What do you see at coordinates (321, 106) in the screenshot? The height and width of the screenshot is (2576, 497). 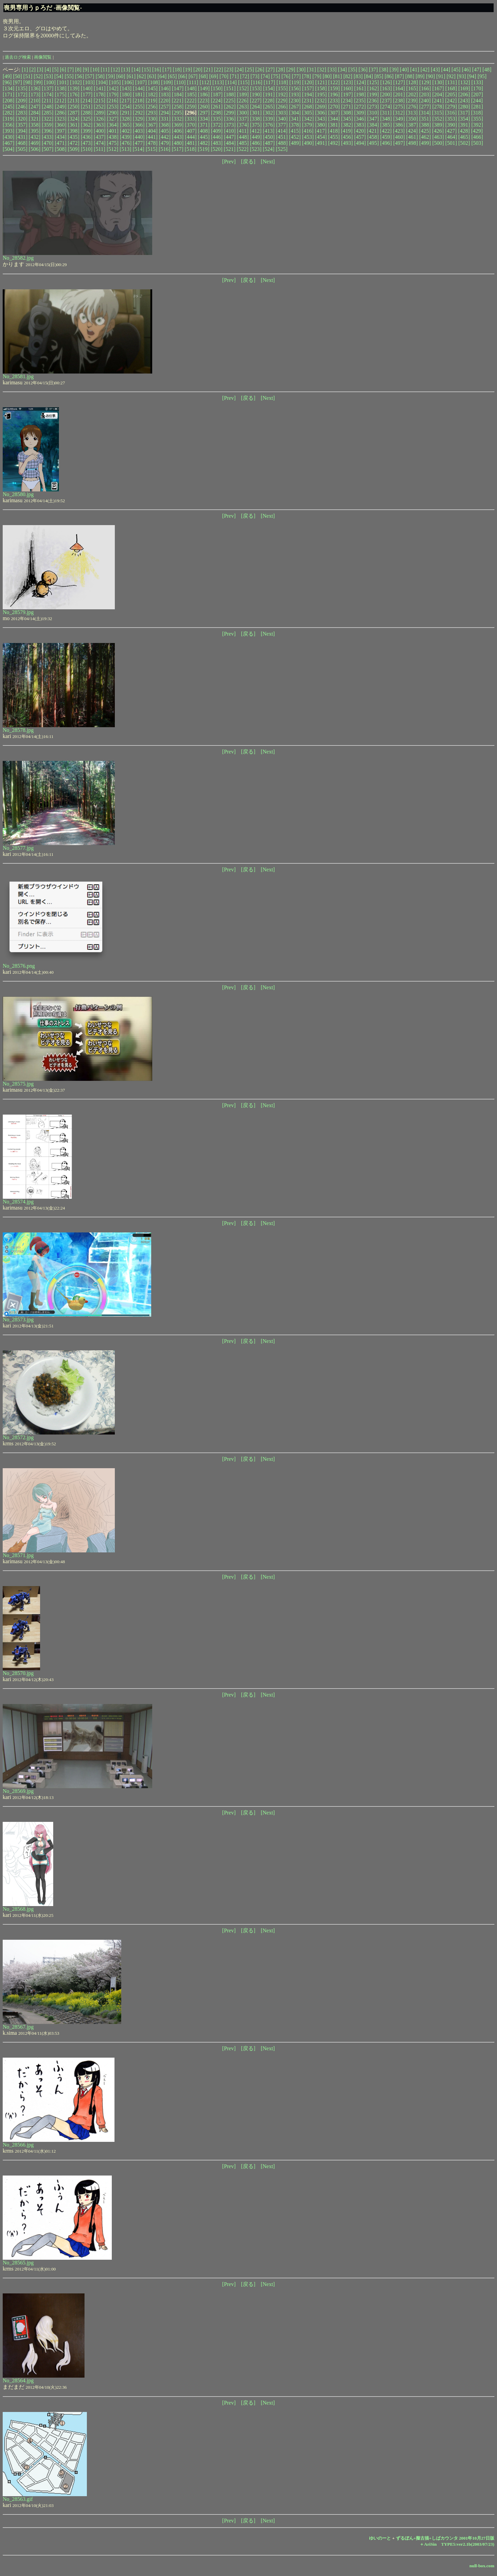 I see `[269]` at bounding box center [321, 106].